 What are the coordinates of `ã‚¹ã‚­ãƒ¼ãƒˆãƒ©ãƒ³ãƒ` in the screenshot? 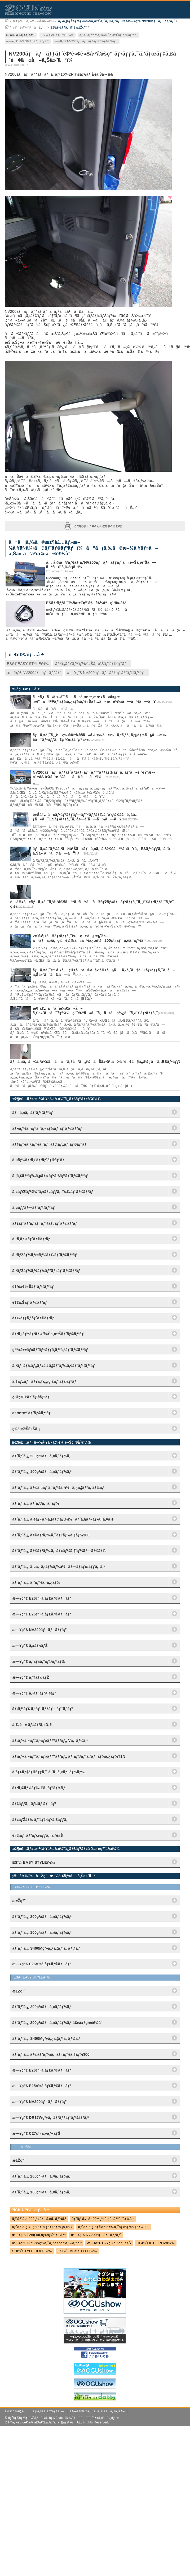 It's located at (32, 1239).